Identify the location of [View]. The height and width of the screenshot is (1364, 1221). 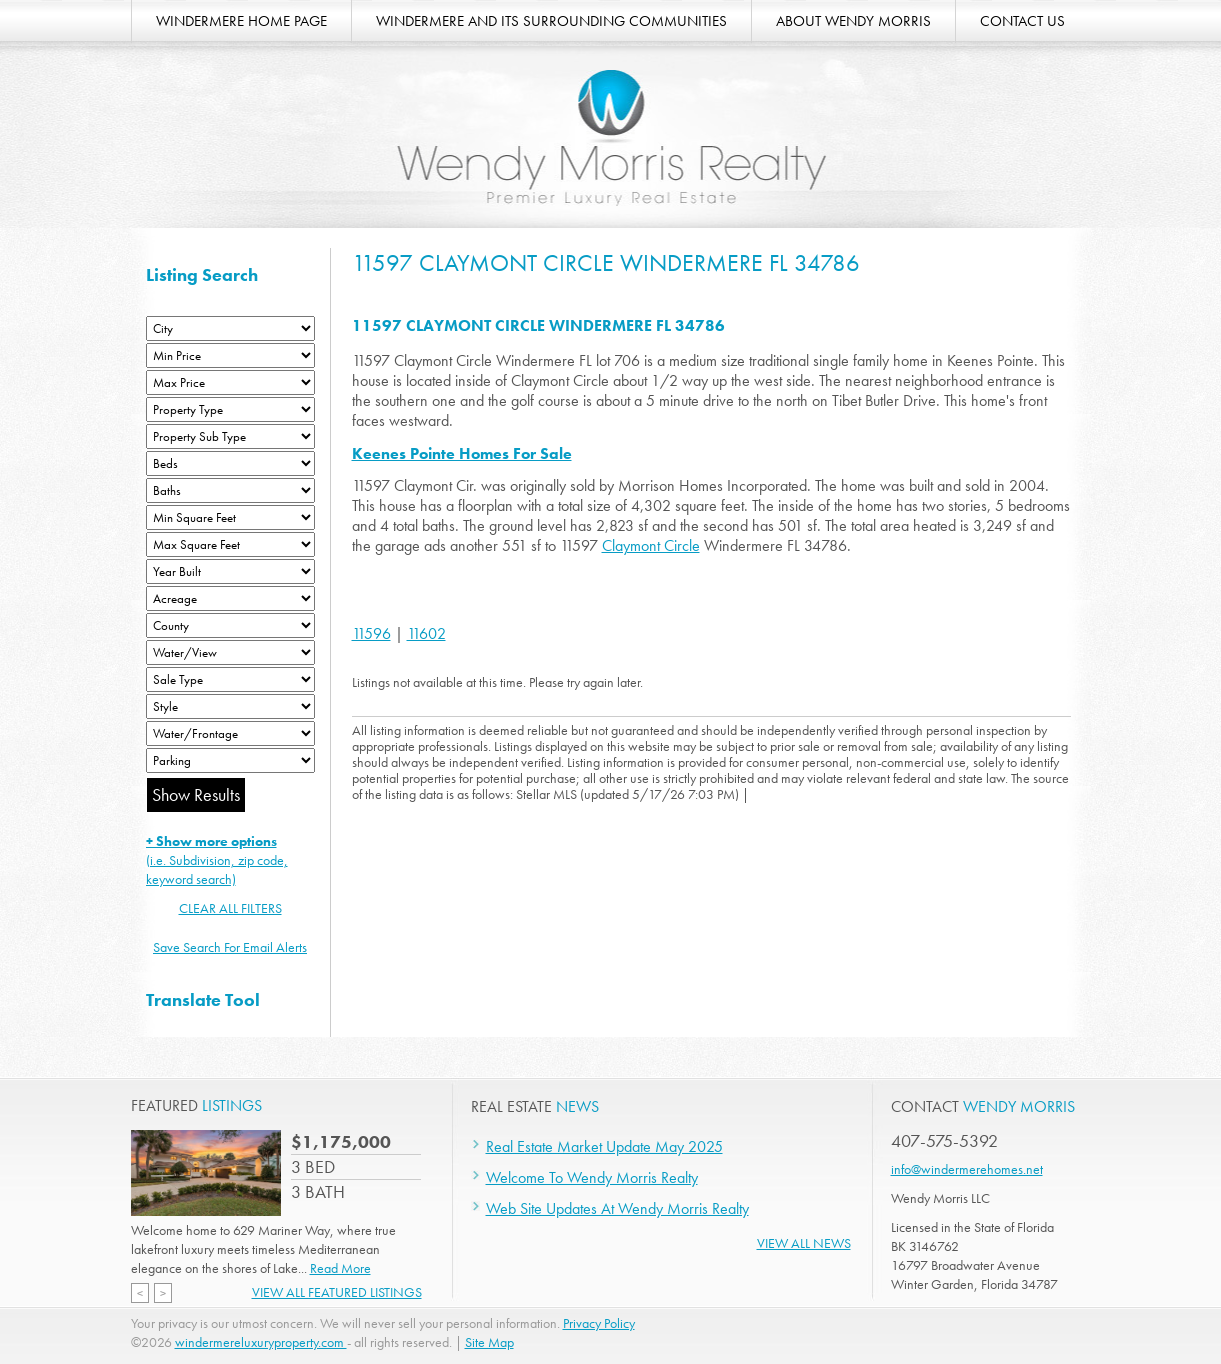
(230, 652).